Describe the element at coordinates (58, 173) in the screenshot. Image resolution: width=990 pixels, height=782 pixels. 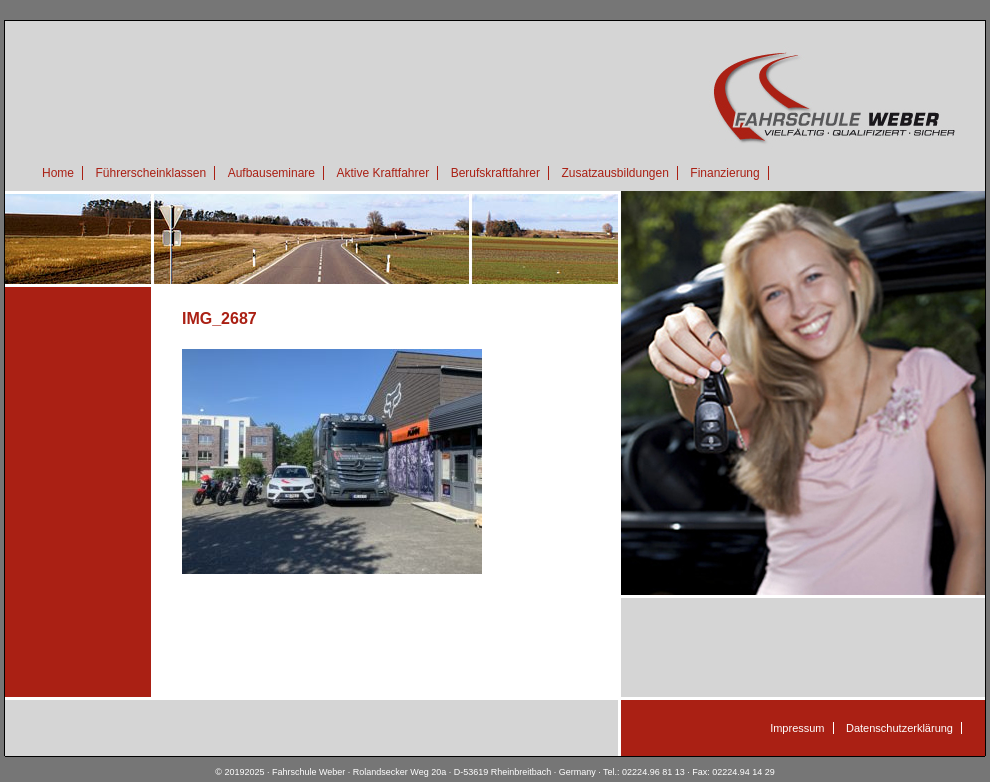
I see `Home` at that location.